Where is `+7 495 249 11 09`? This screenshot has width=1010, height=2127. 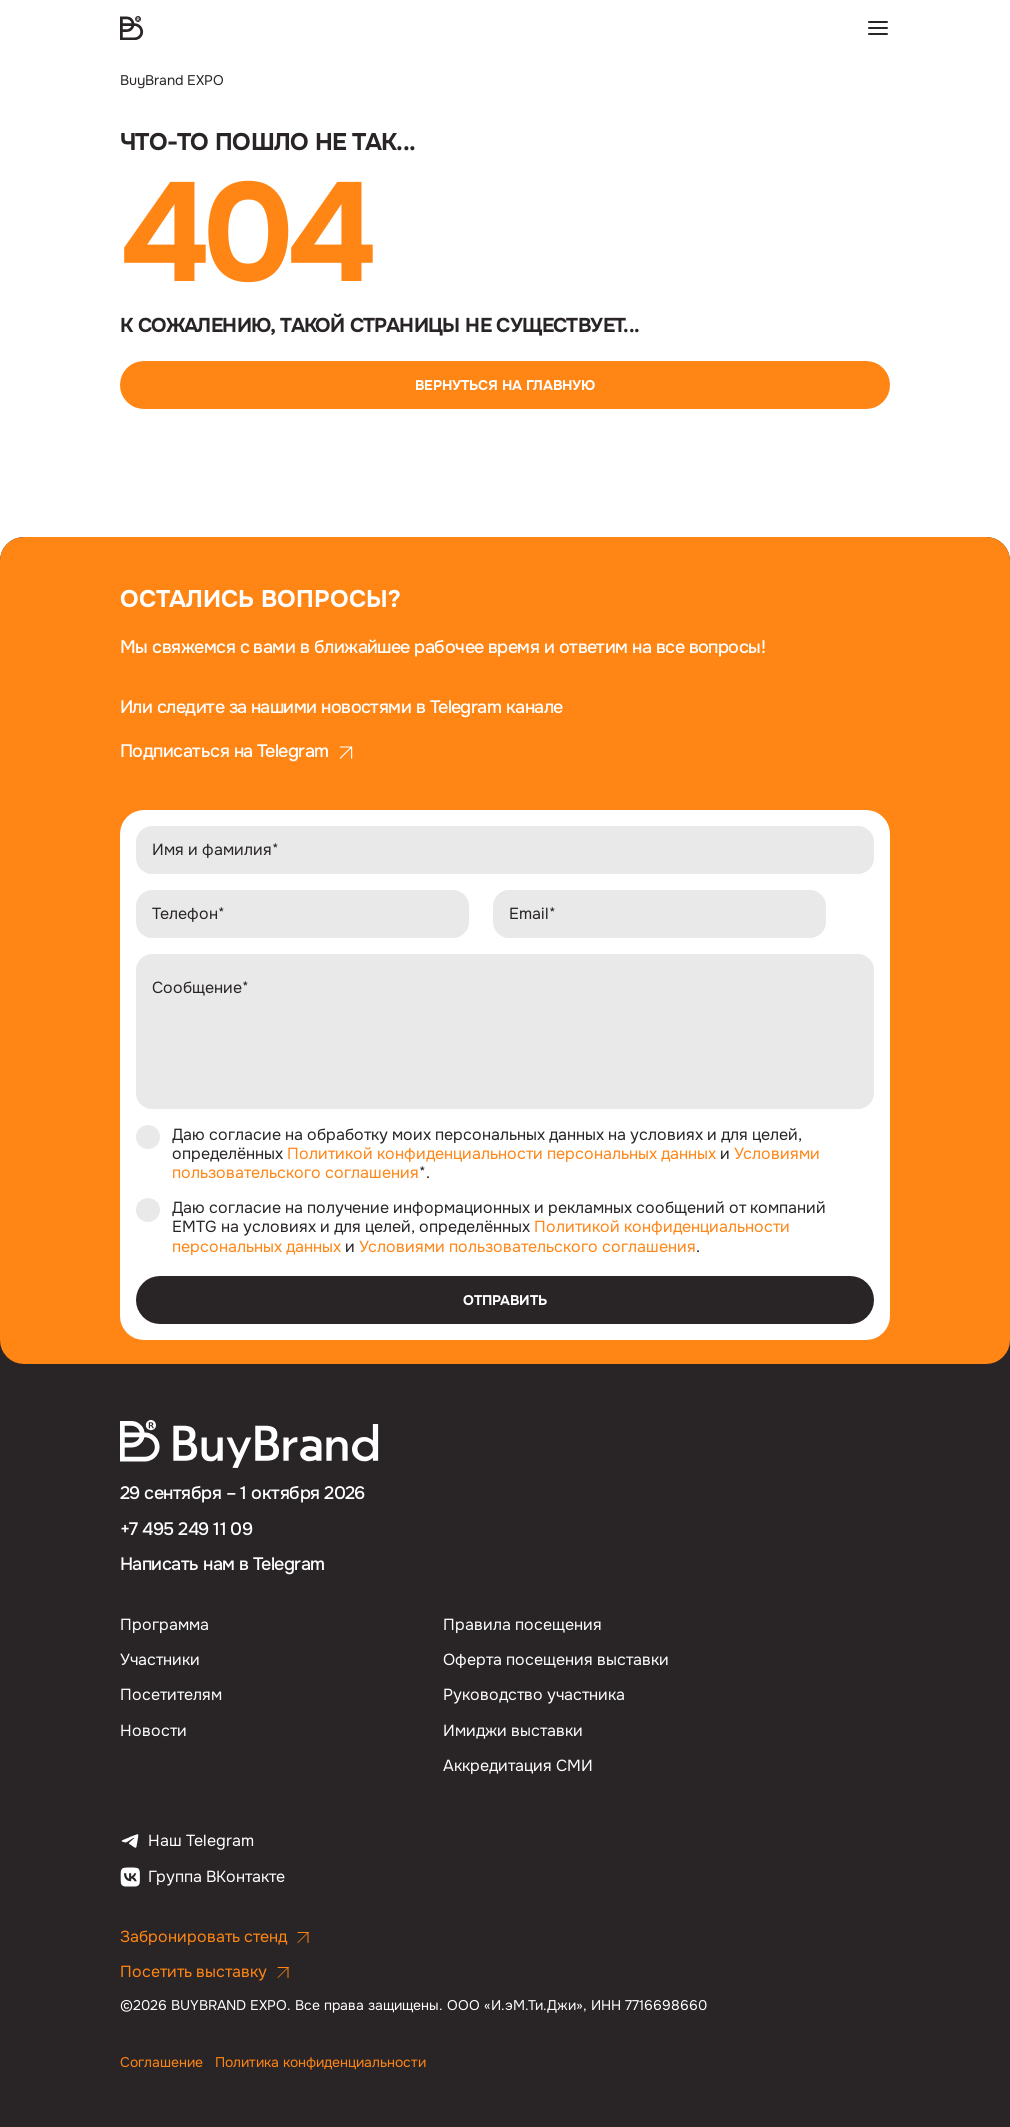
+7 495 249 11 09 is located at coordinates (186, 1529).